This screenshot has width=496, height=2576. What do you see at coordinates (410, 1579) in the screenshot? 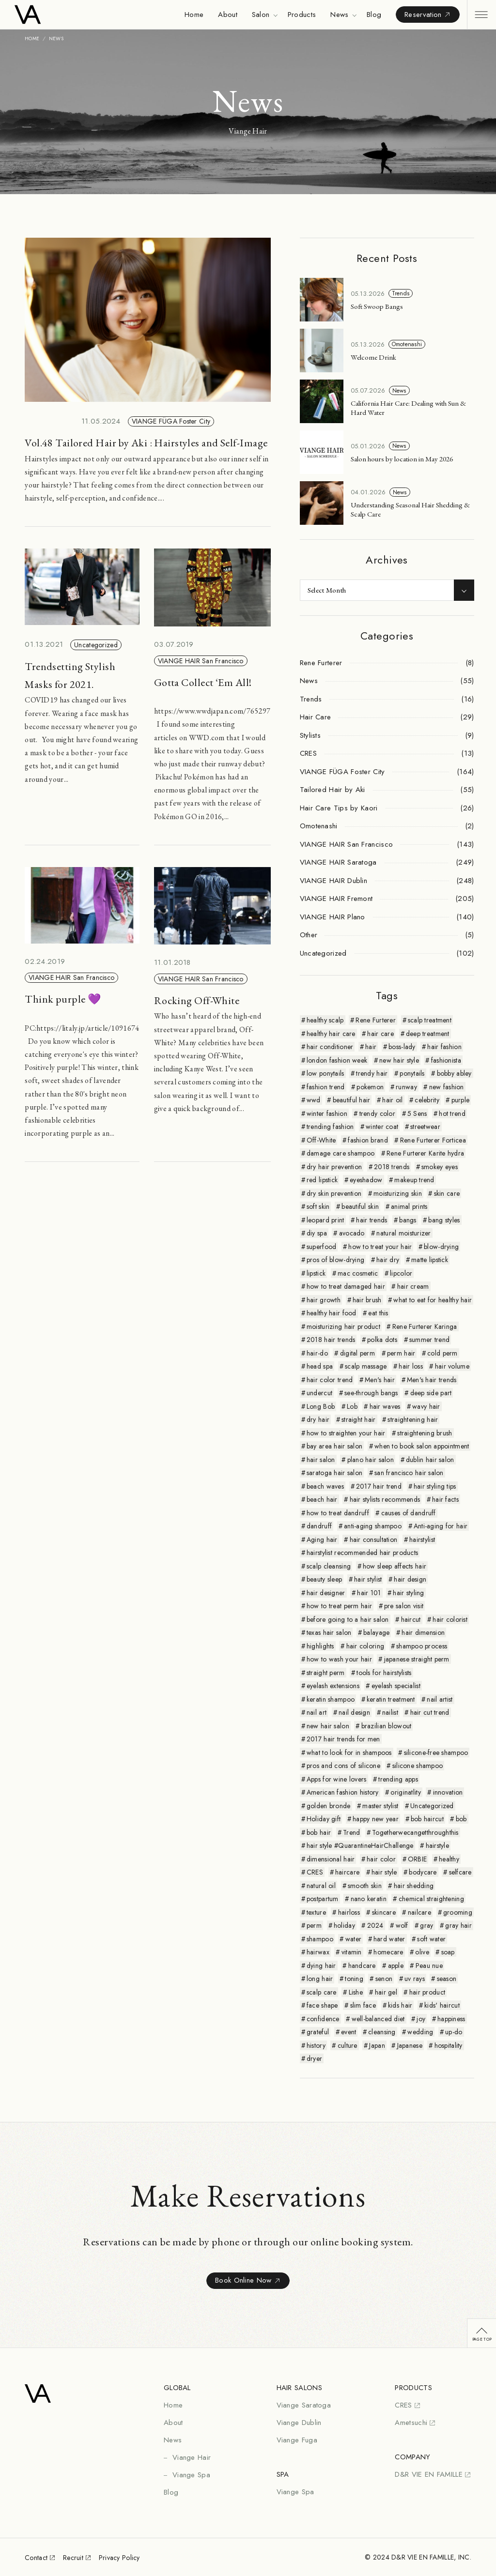
I see `hair design` at bounding box center [410, 1579].